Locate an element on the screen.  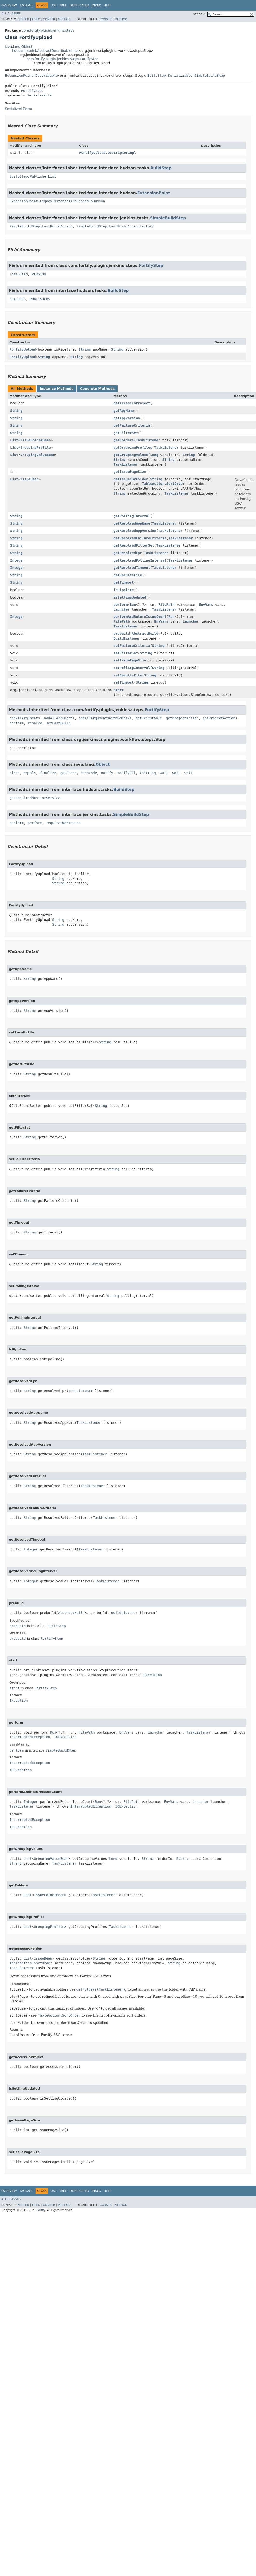
setIssuePageSize is located at coordinates (129, 660).